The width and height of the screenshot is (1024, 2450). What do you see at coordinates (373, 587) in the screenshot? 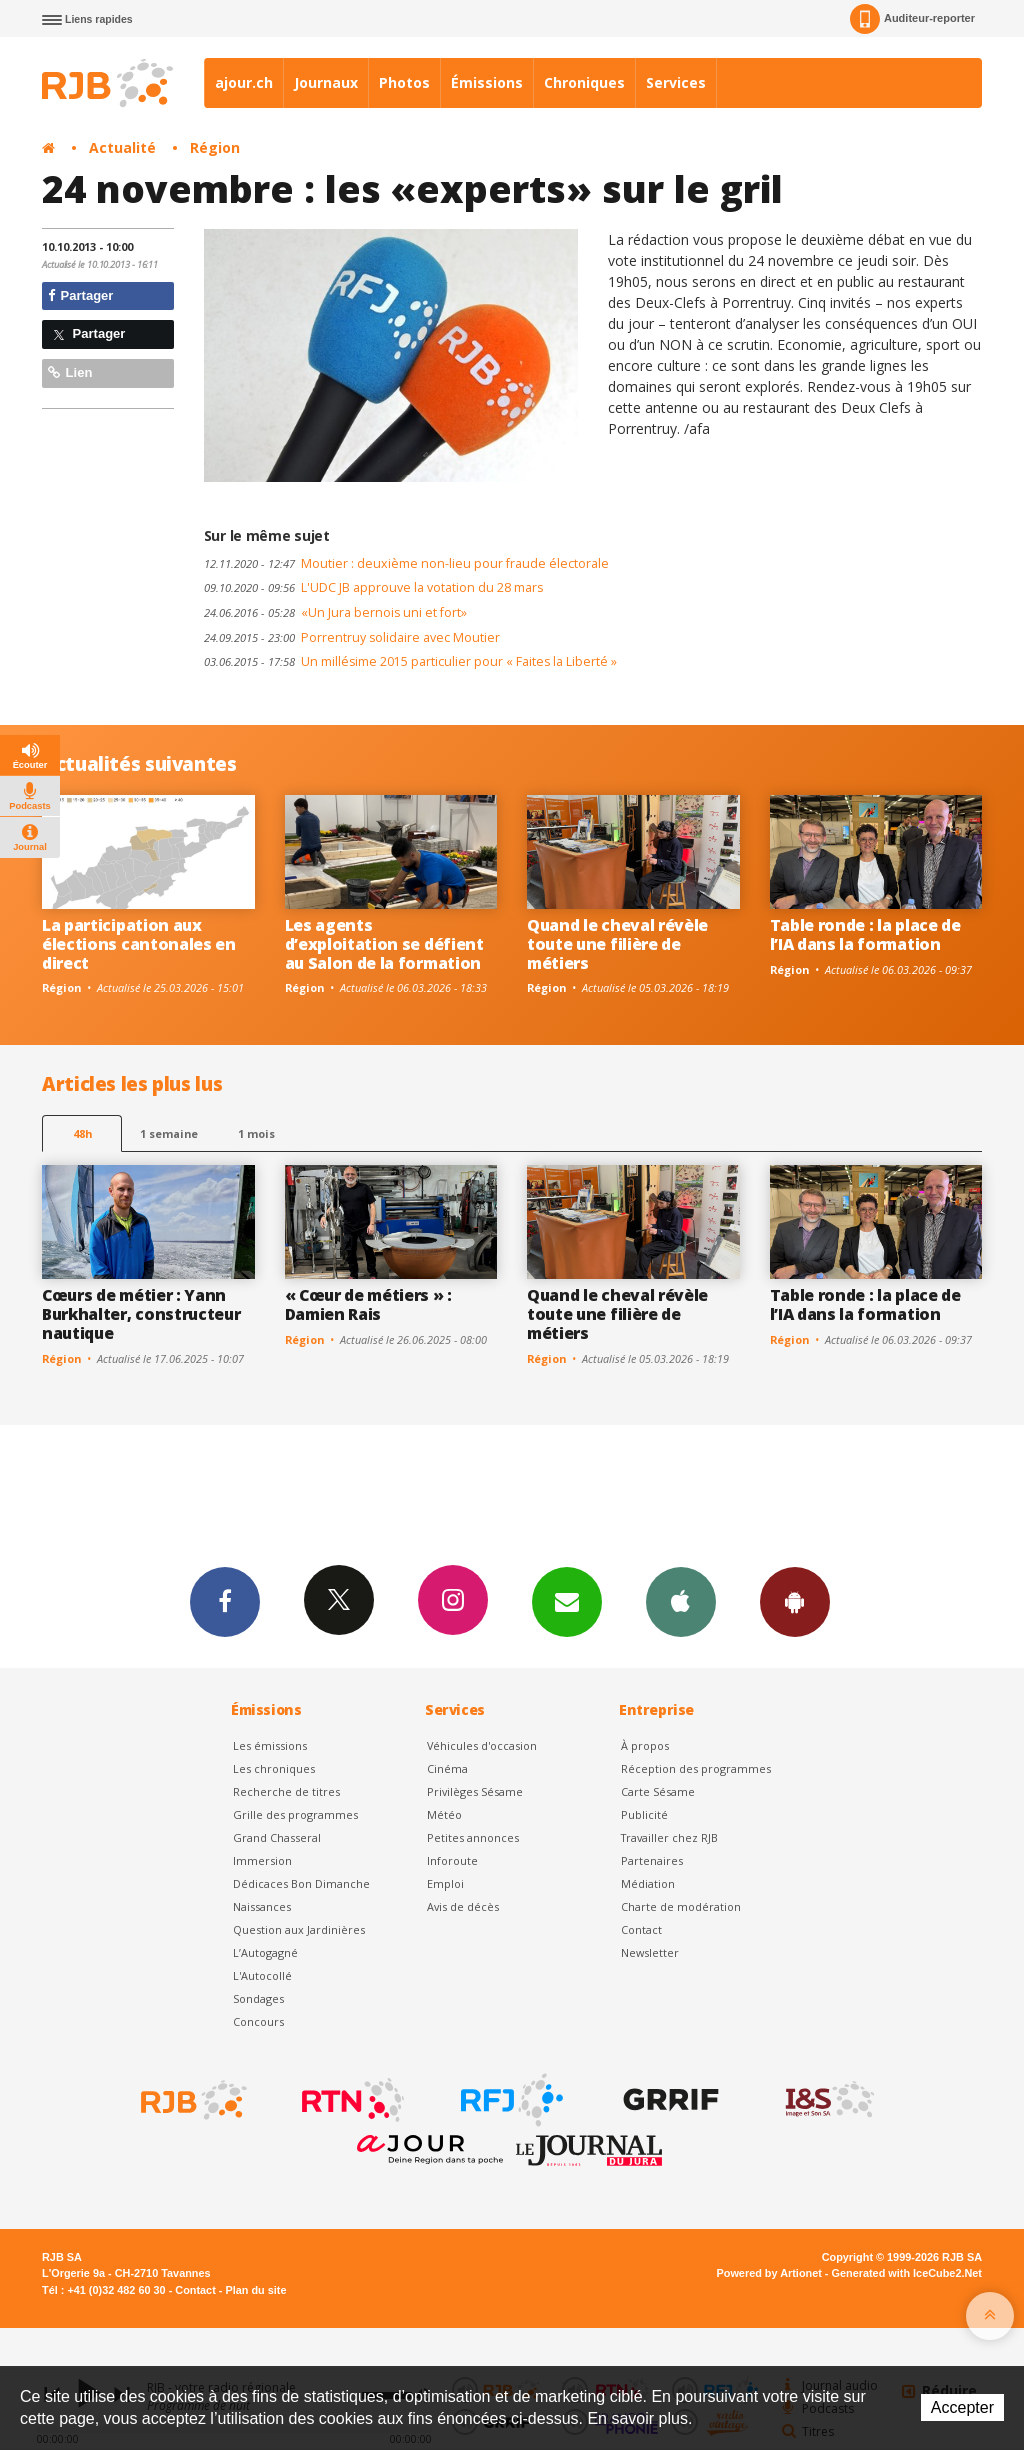
I see `L'UDC JB approuve la votation du 28 mars` at bounding box center [373, 587].